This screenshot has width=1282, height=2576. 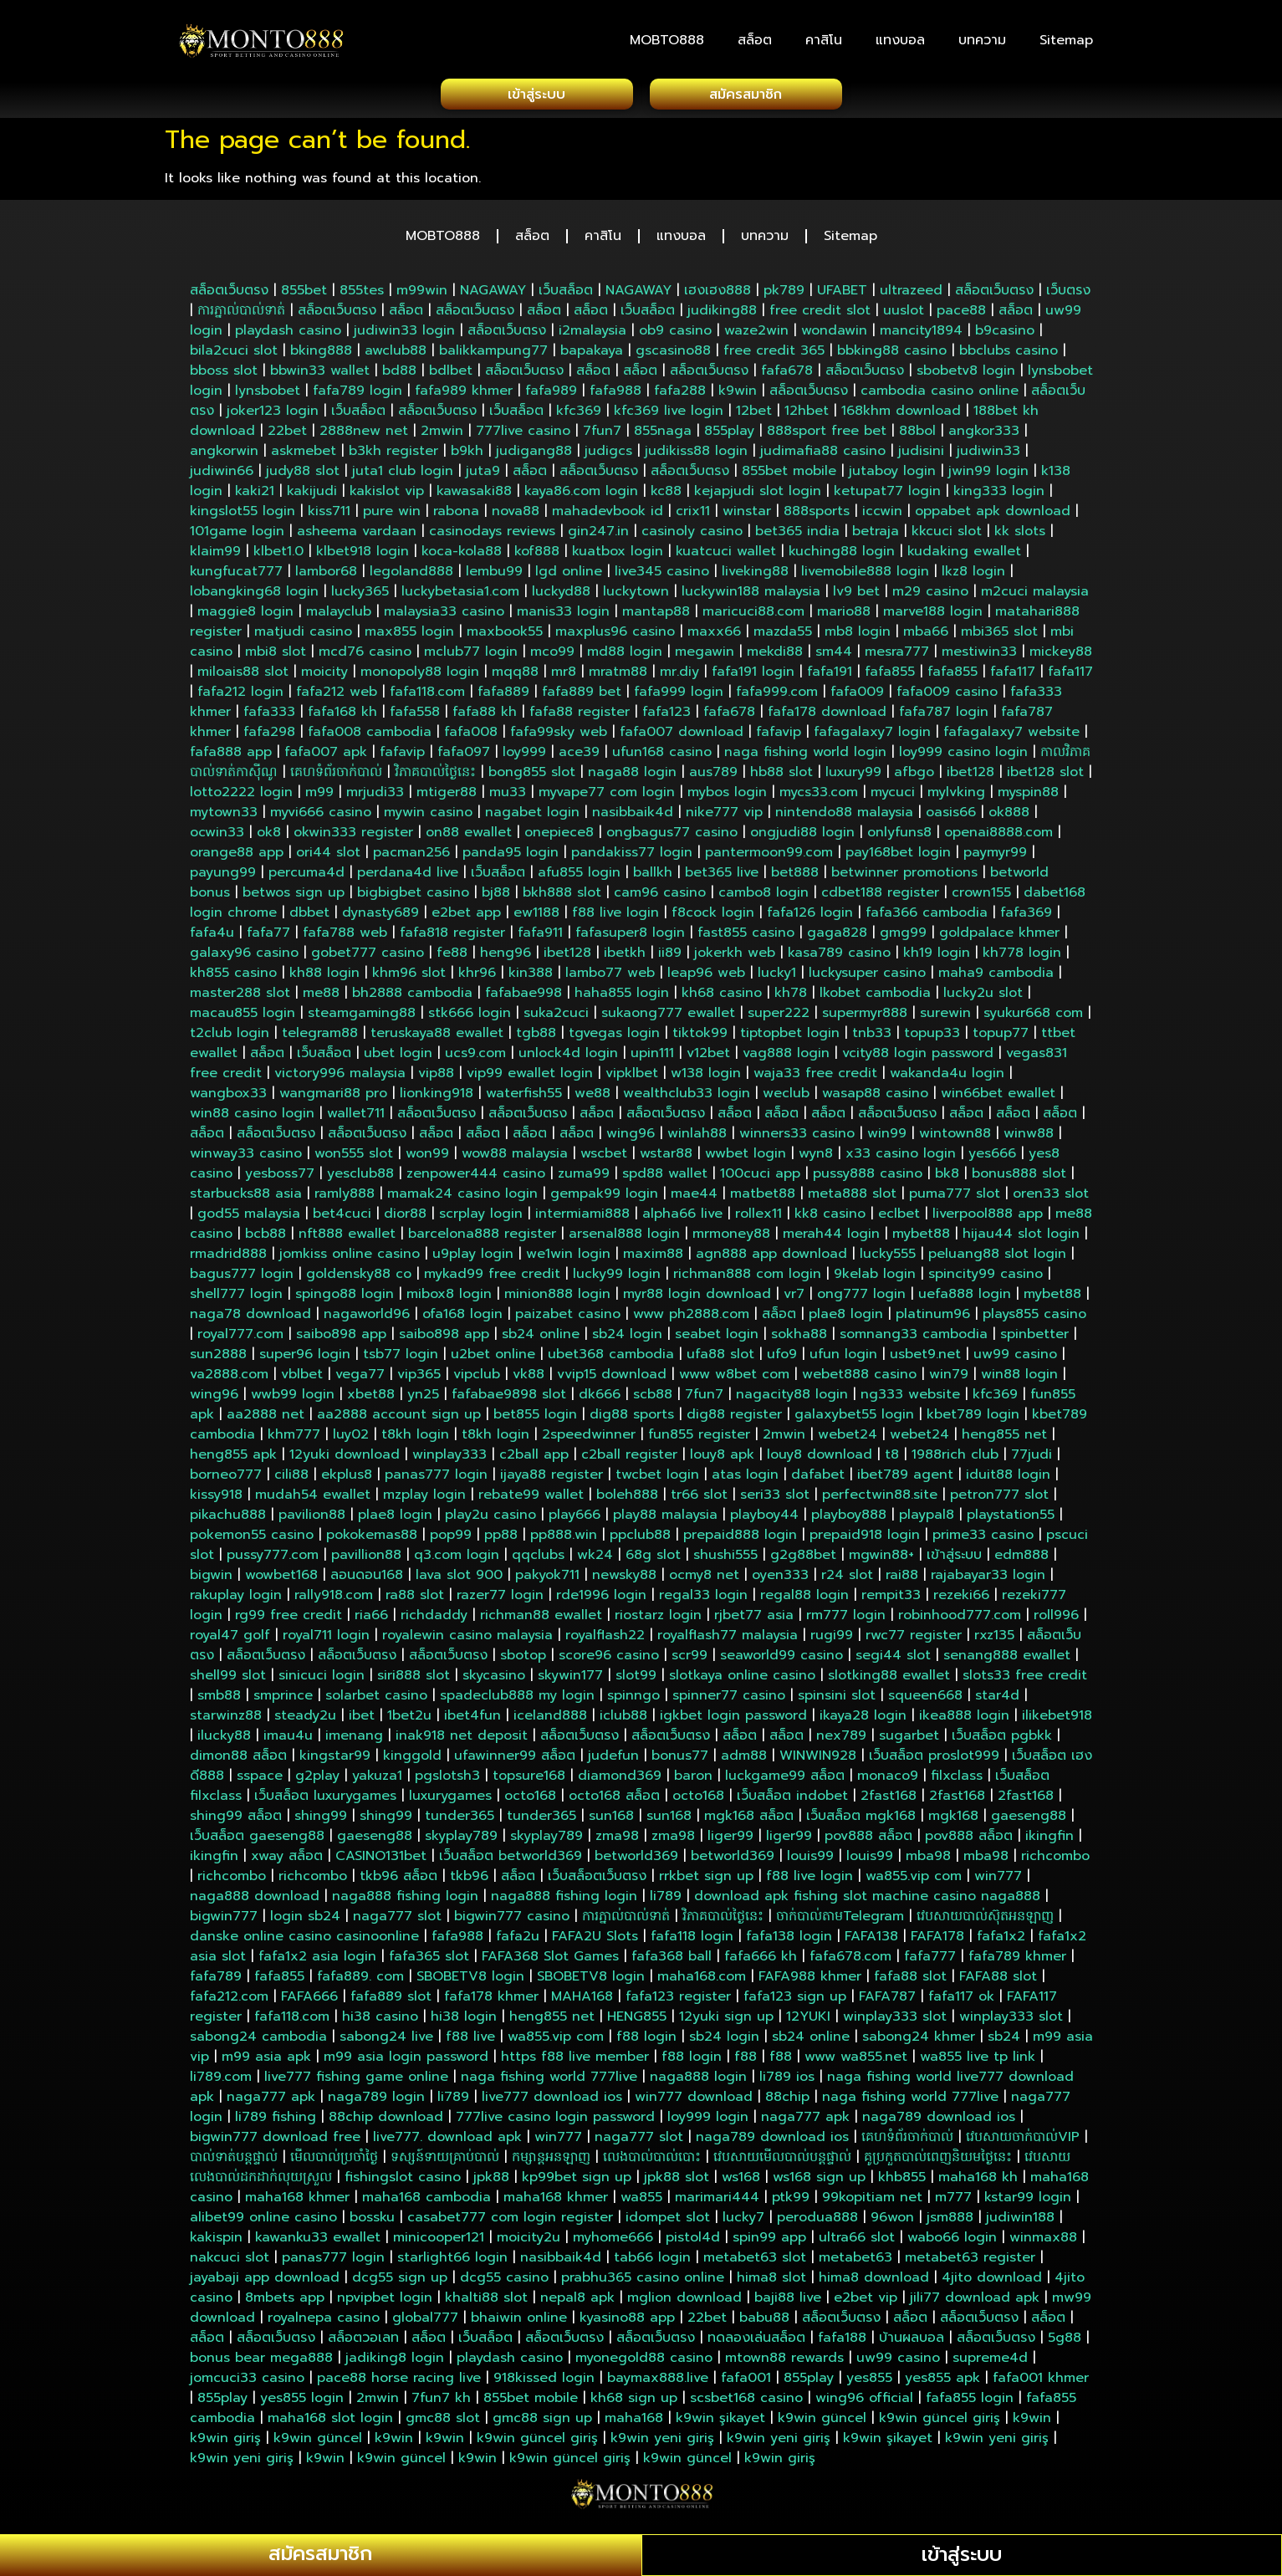 What do you see at coordinates (769, 2242) in the screenshot?
I see `spin99 app` at bounding box center [769, 2242].